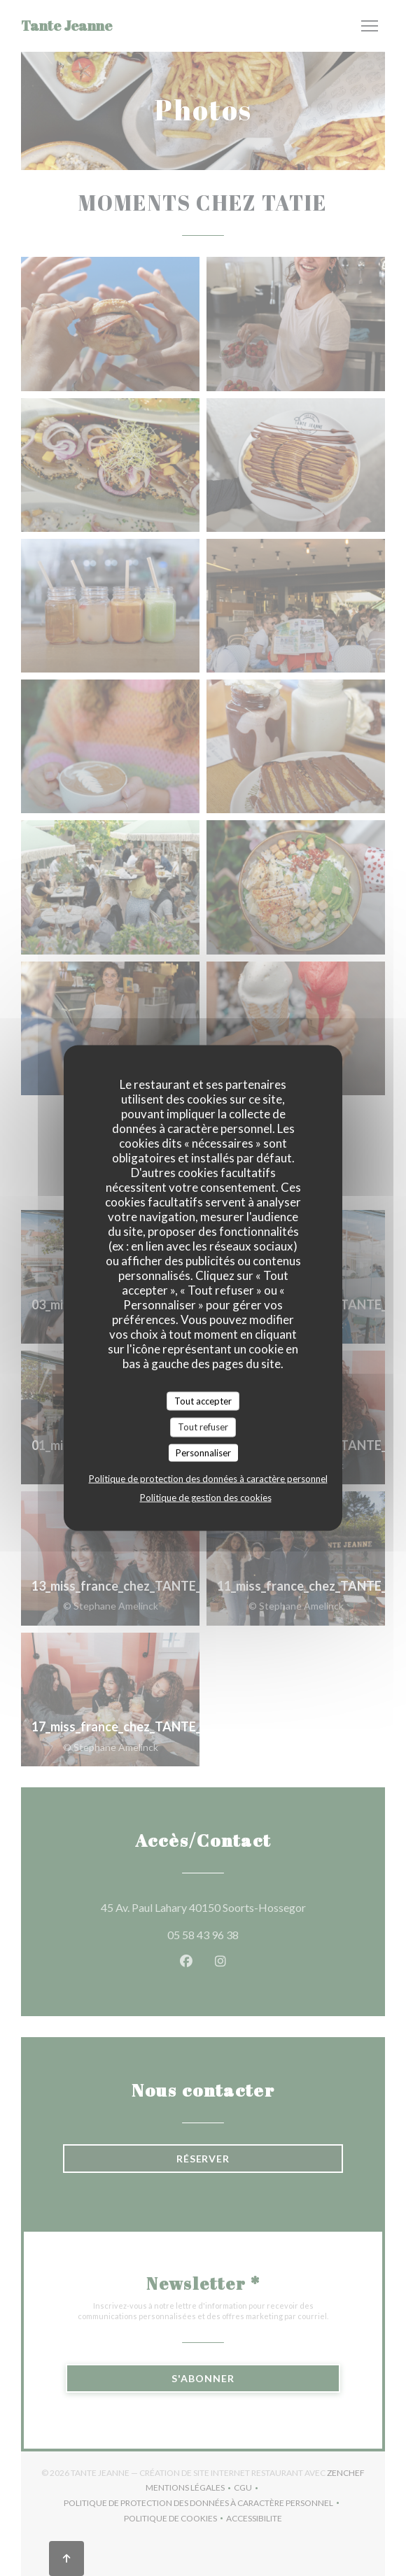 Image resolution: width=406 pixels, height=2576 pixels. What do you see at coordinates (206, 1497) in the screenshot?
I see `Politique de gestion des cookies [link]` at bounding box center [206, 1497].